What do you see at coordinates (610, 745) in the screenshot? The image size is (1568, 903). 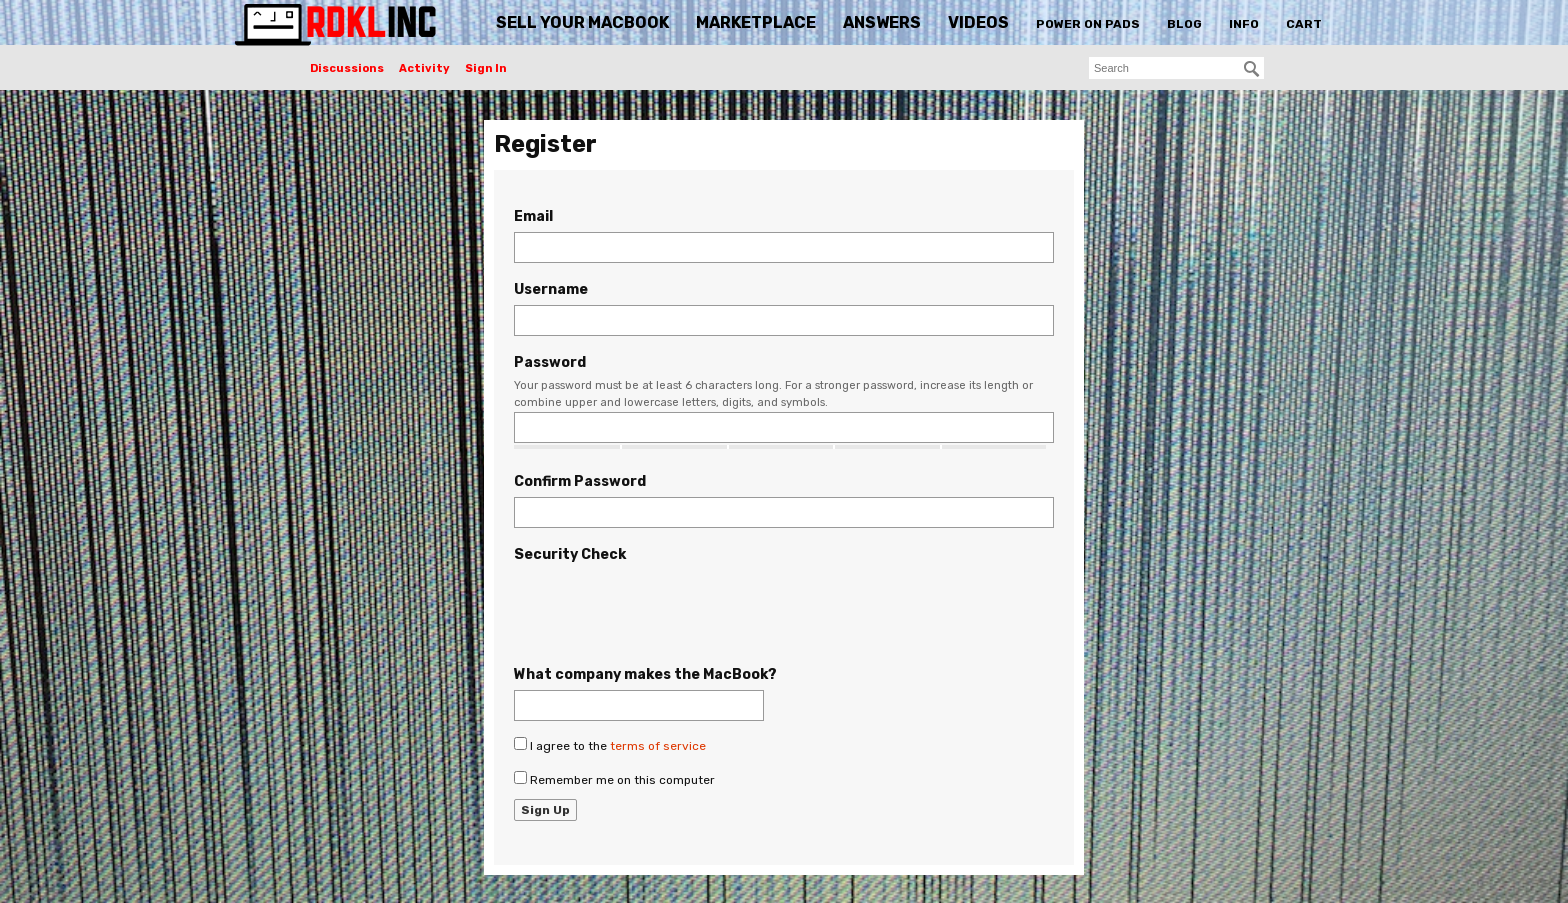 I see `I agree to the` at bounding box center [610, 745].